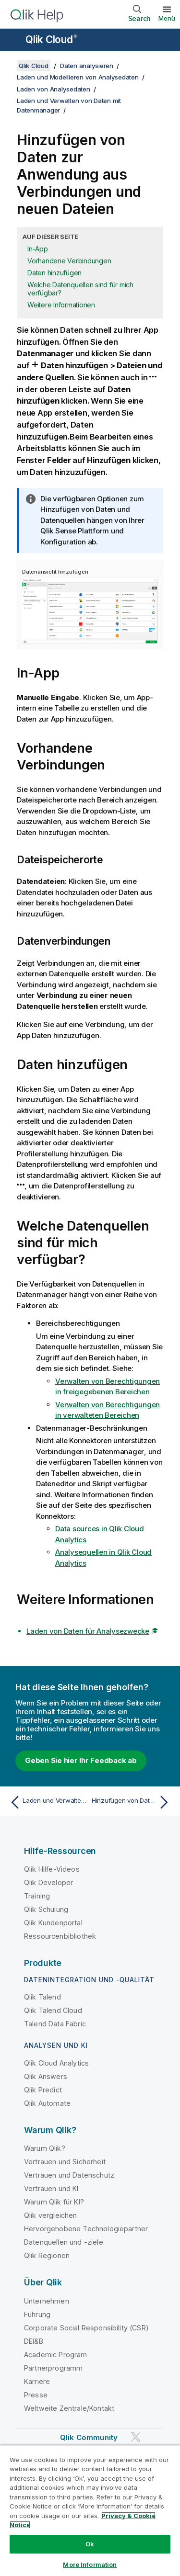  I want to click on Daten analysieren, so click(86, 65).